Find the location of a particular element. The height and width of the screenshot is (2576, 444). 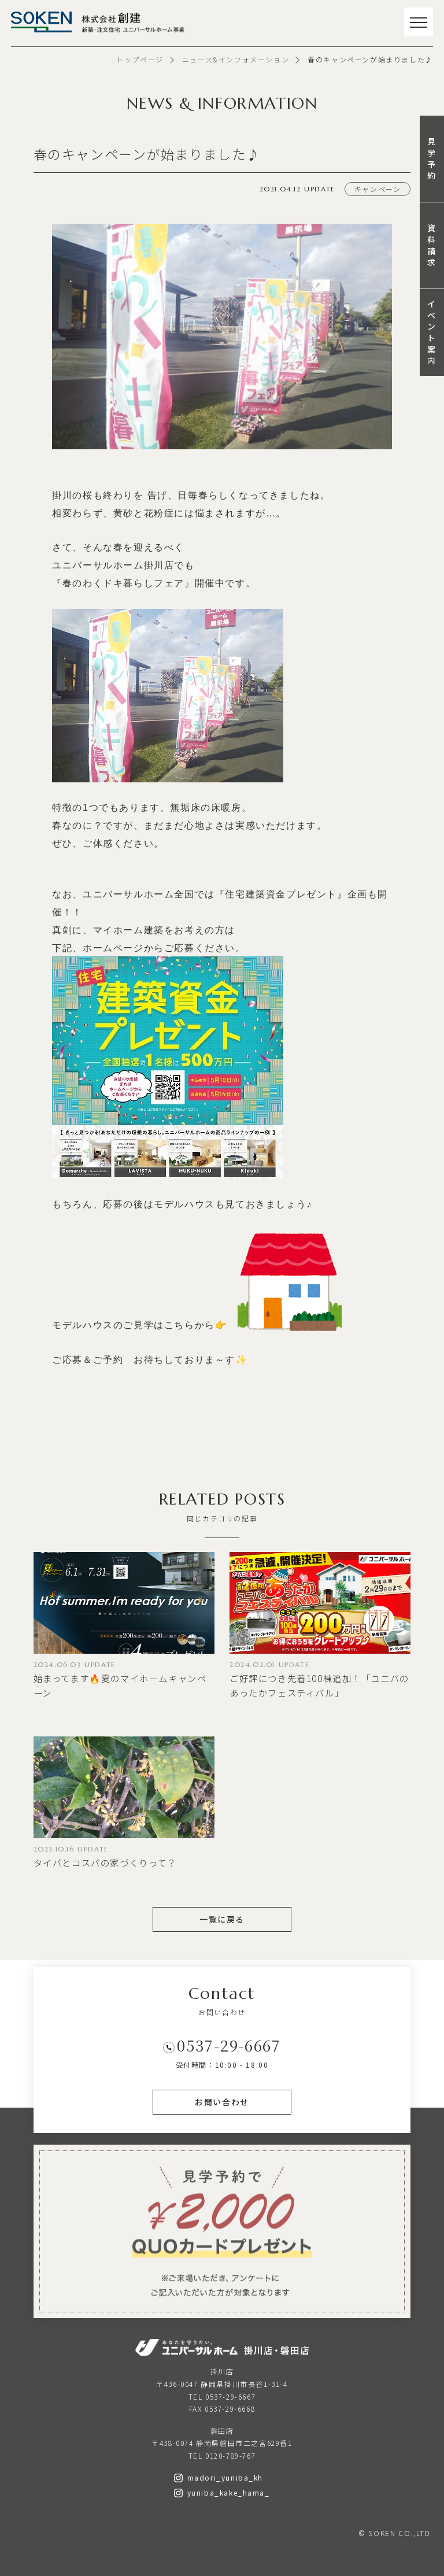

イベント案内 is located at coordinates (431, 332).